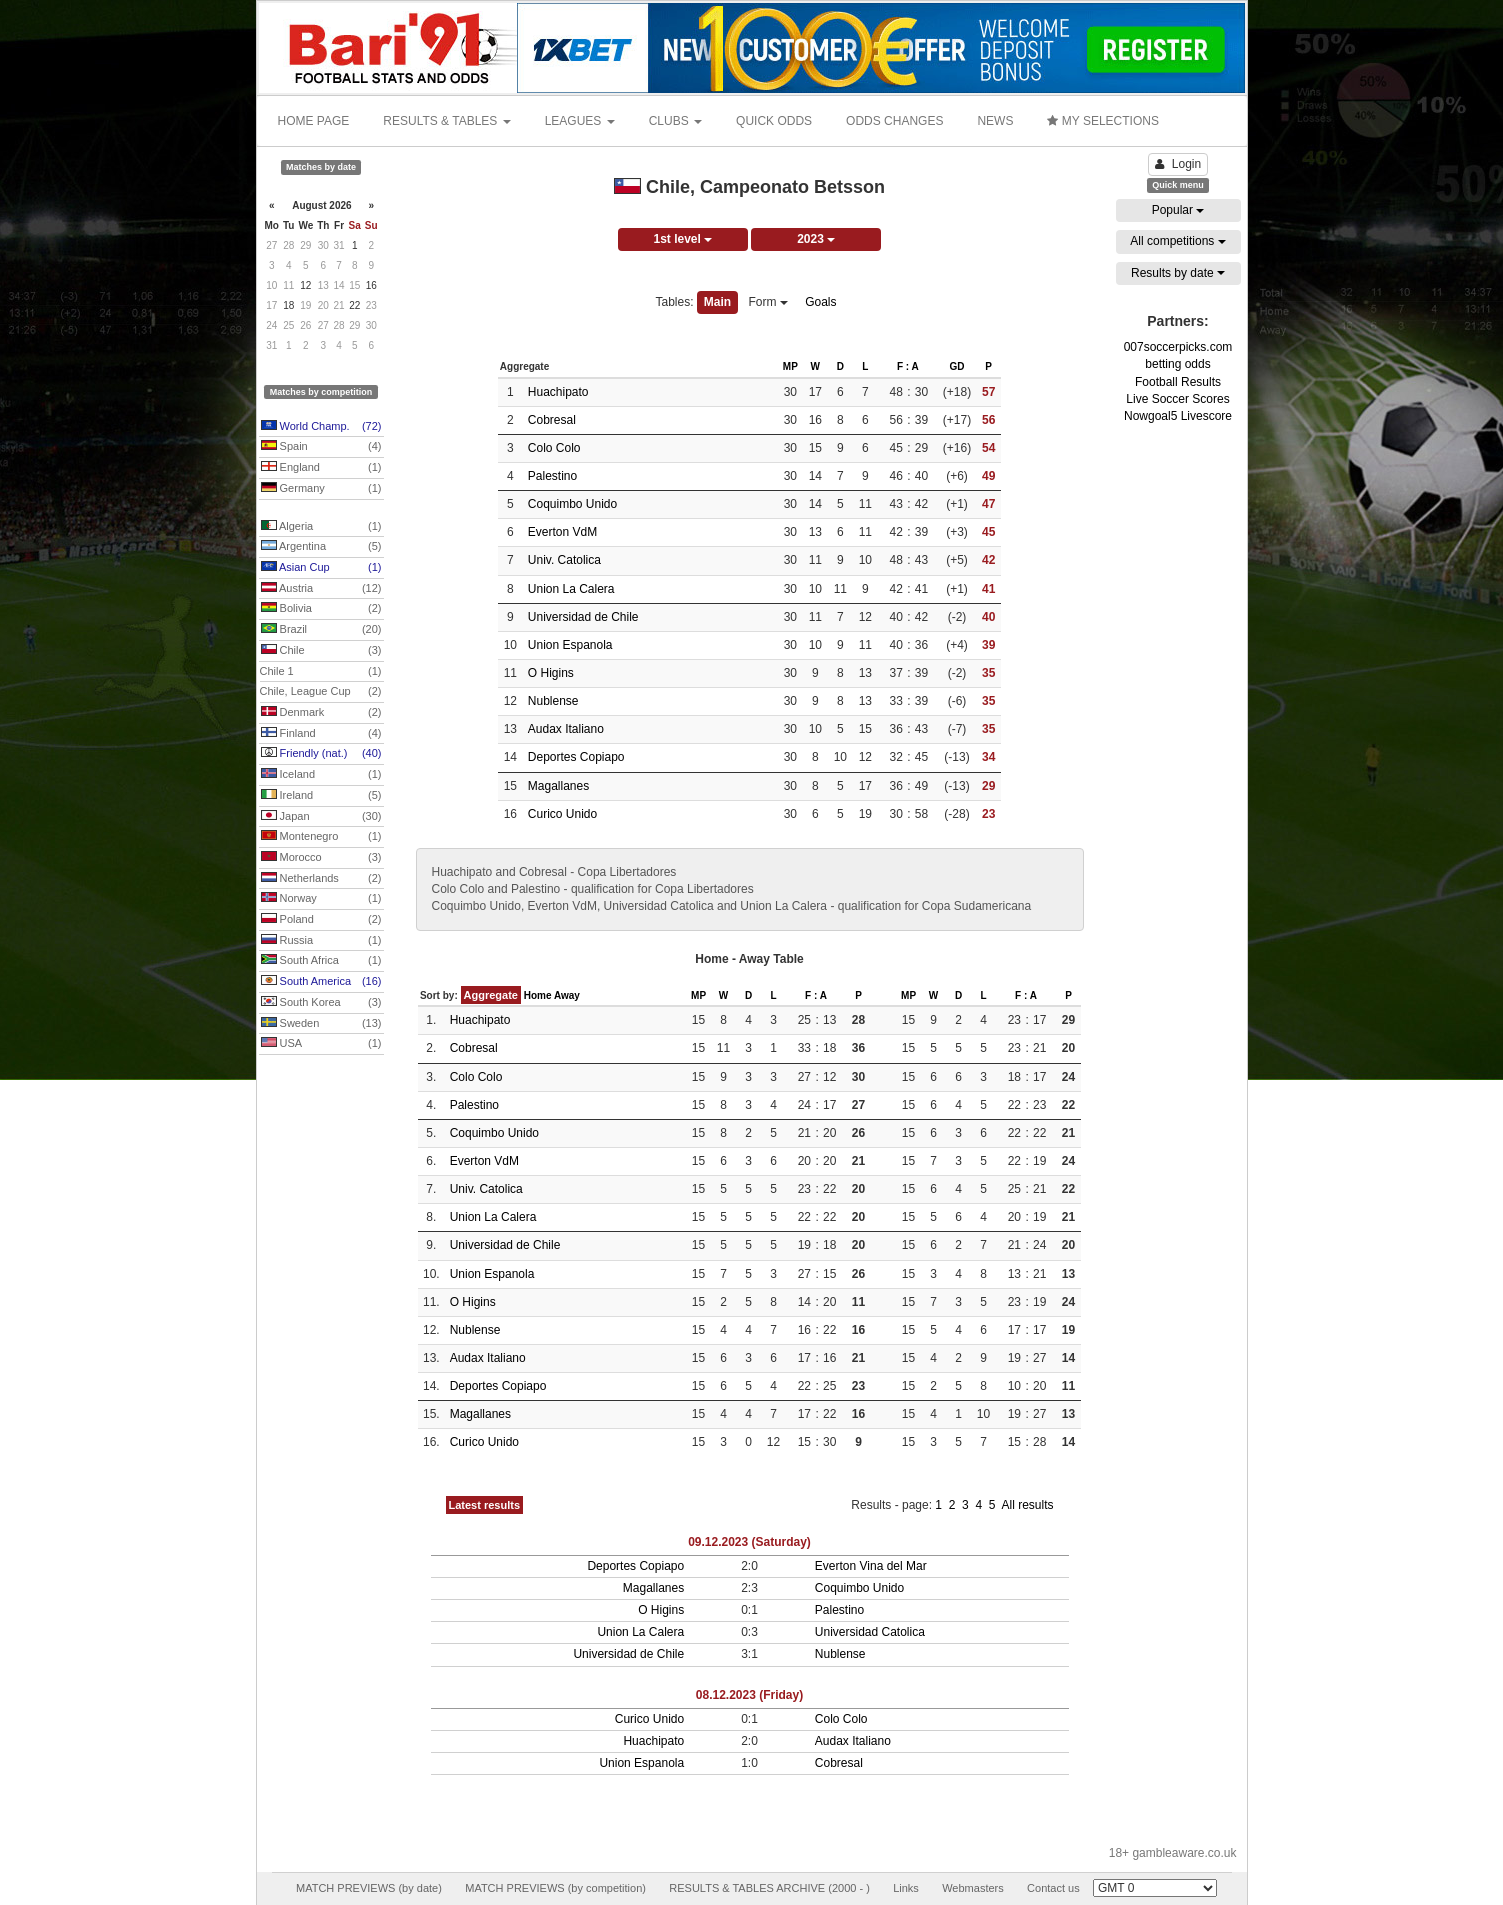  Describe the element at coordinates (321, 775) in the screenshot. I see `Iceland` at that location.